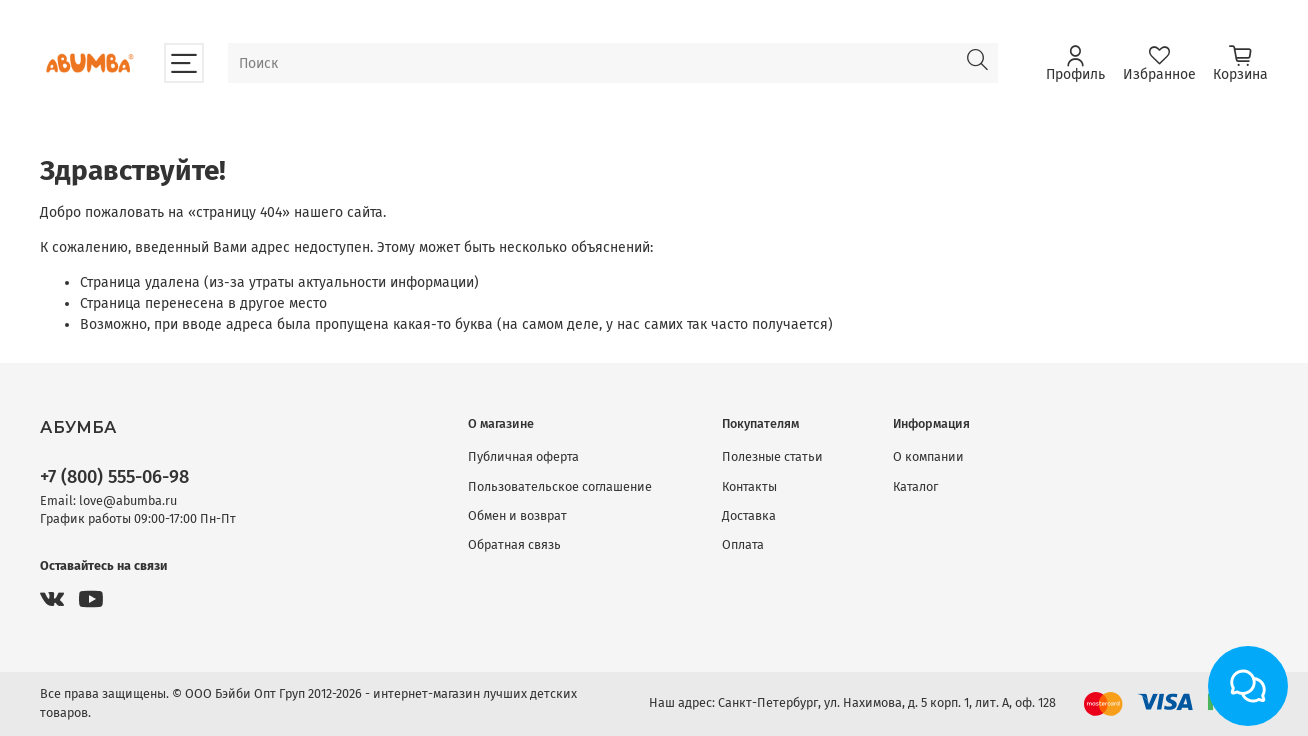 This screenshot has height=736, width=1308. What do you see at coordinates (749, 515) in the screenshot?
I see `Доставка` at bounding box center [749, 515].